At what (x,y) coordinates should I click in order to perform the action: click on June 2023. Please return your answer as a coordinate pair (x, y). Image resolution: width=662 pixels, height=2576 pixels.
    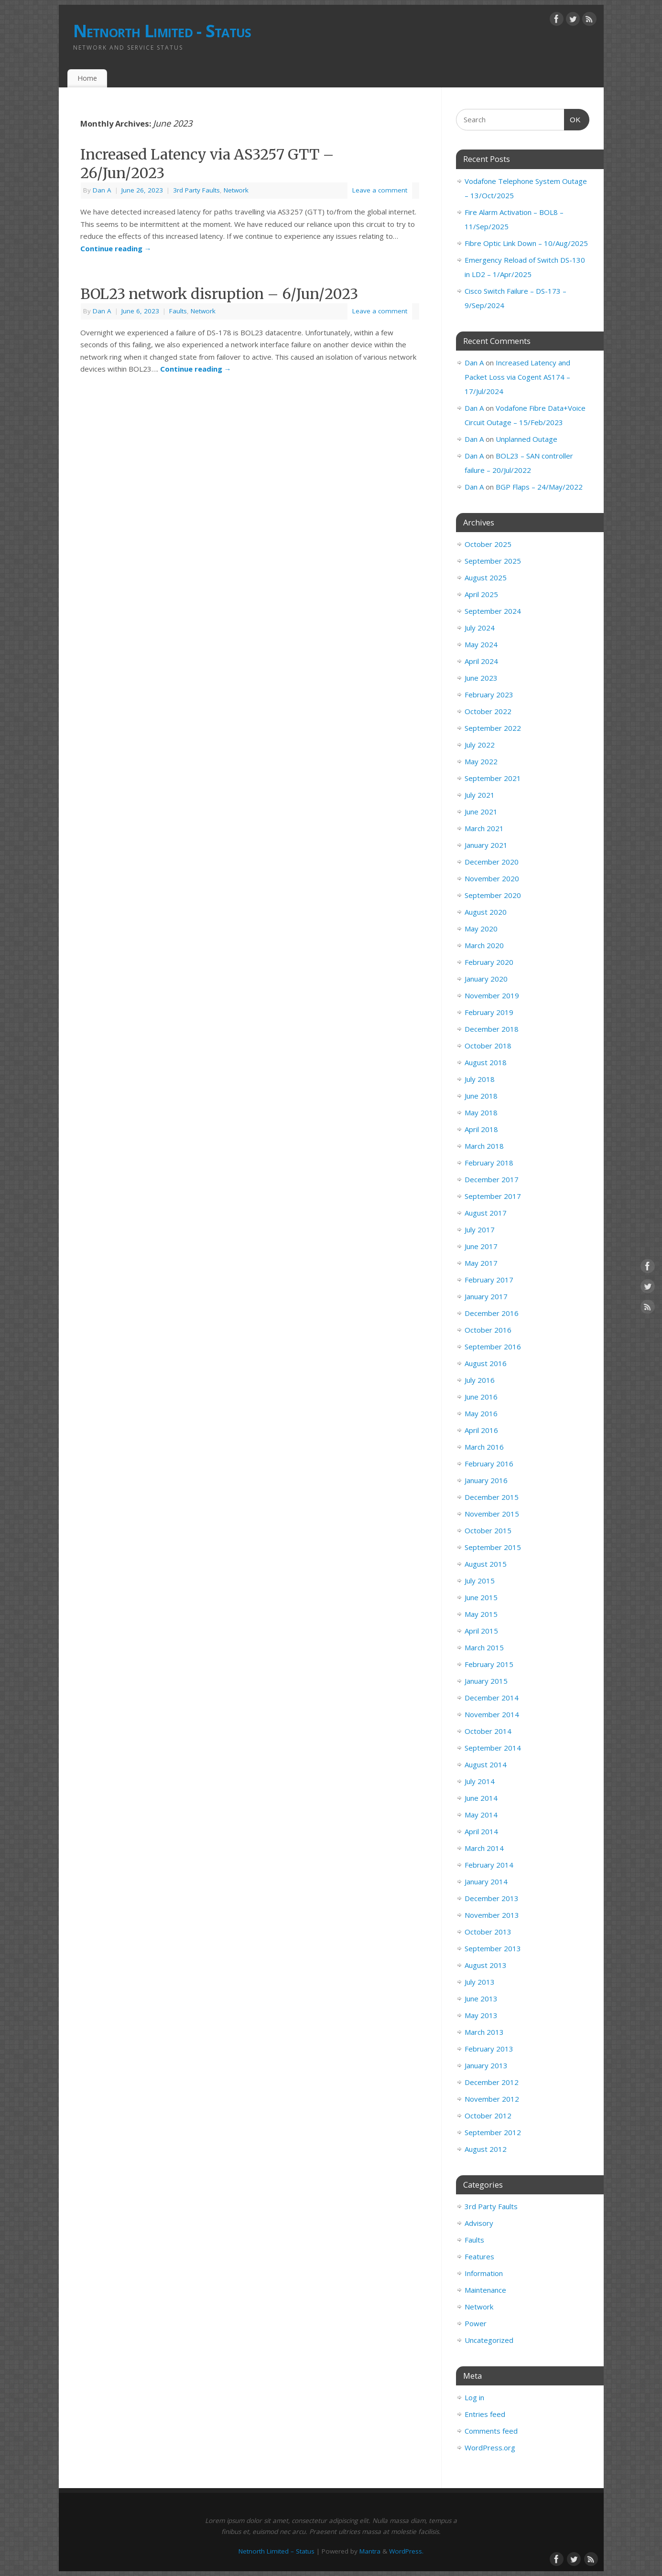
    Looking at the image, I should click on (481, 678).